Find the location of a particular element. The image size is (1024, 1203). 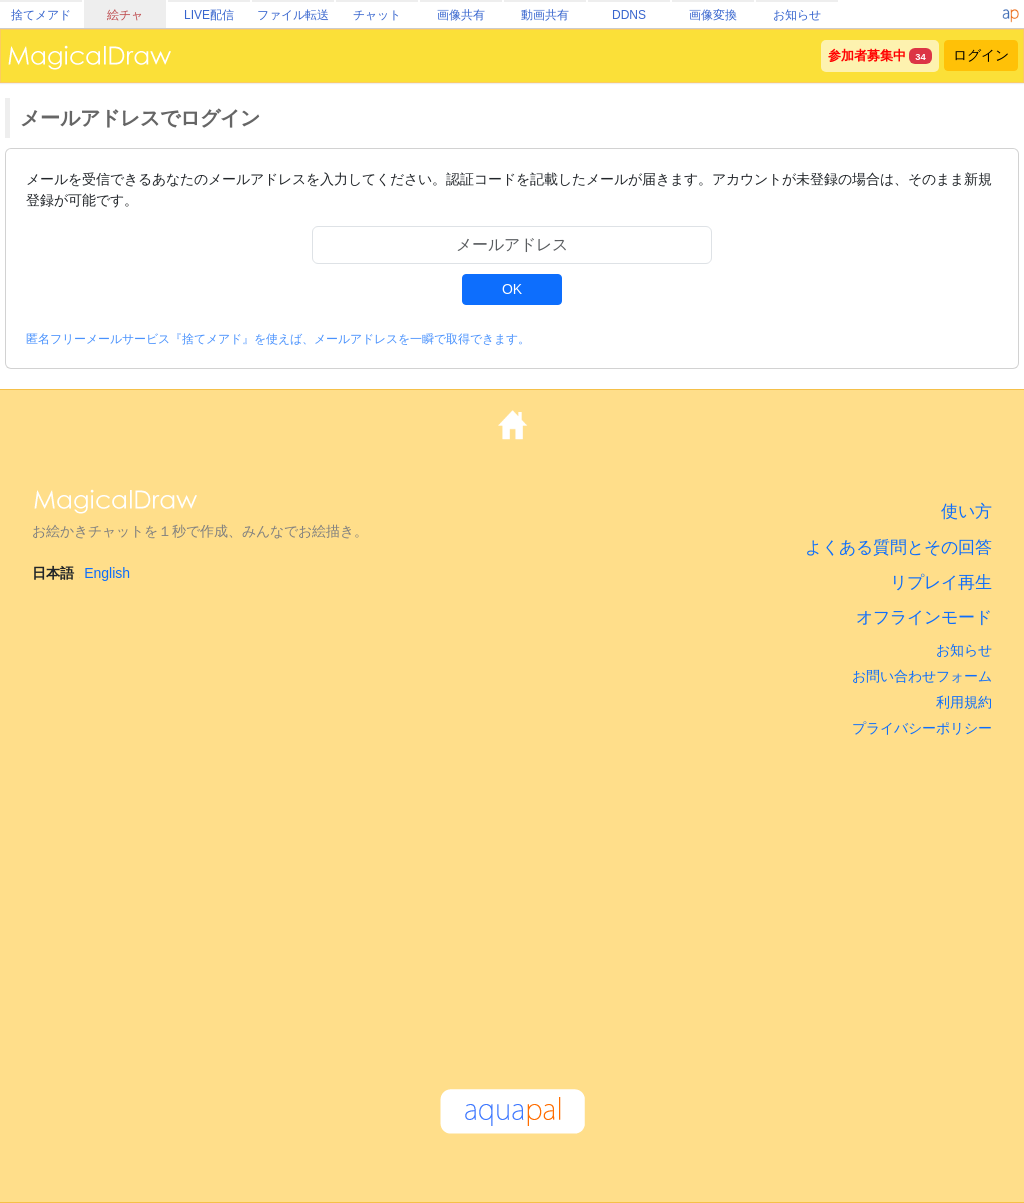

LIVE配信 is located at coordinates (209, 15).